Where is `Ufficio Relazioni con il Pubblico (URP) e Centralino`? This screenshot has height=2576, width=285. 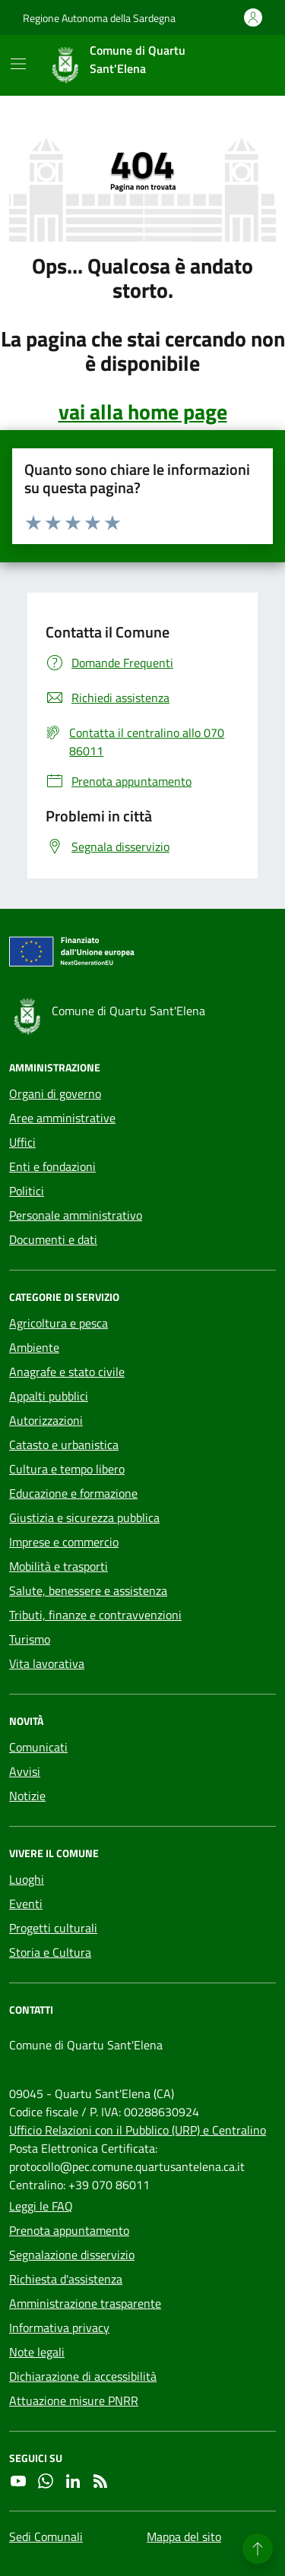 Ufficio Relazioni con il Pubblico (URP) e Centralino is located at coordinates (137, 2130).